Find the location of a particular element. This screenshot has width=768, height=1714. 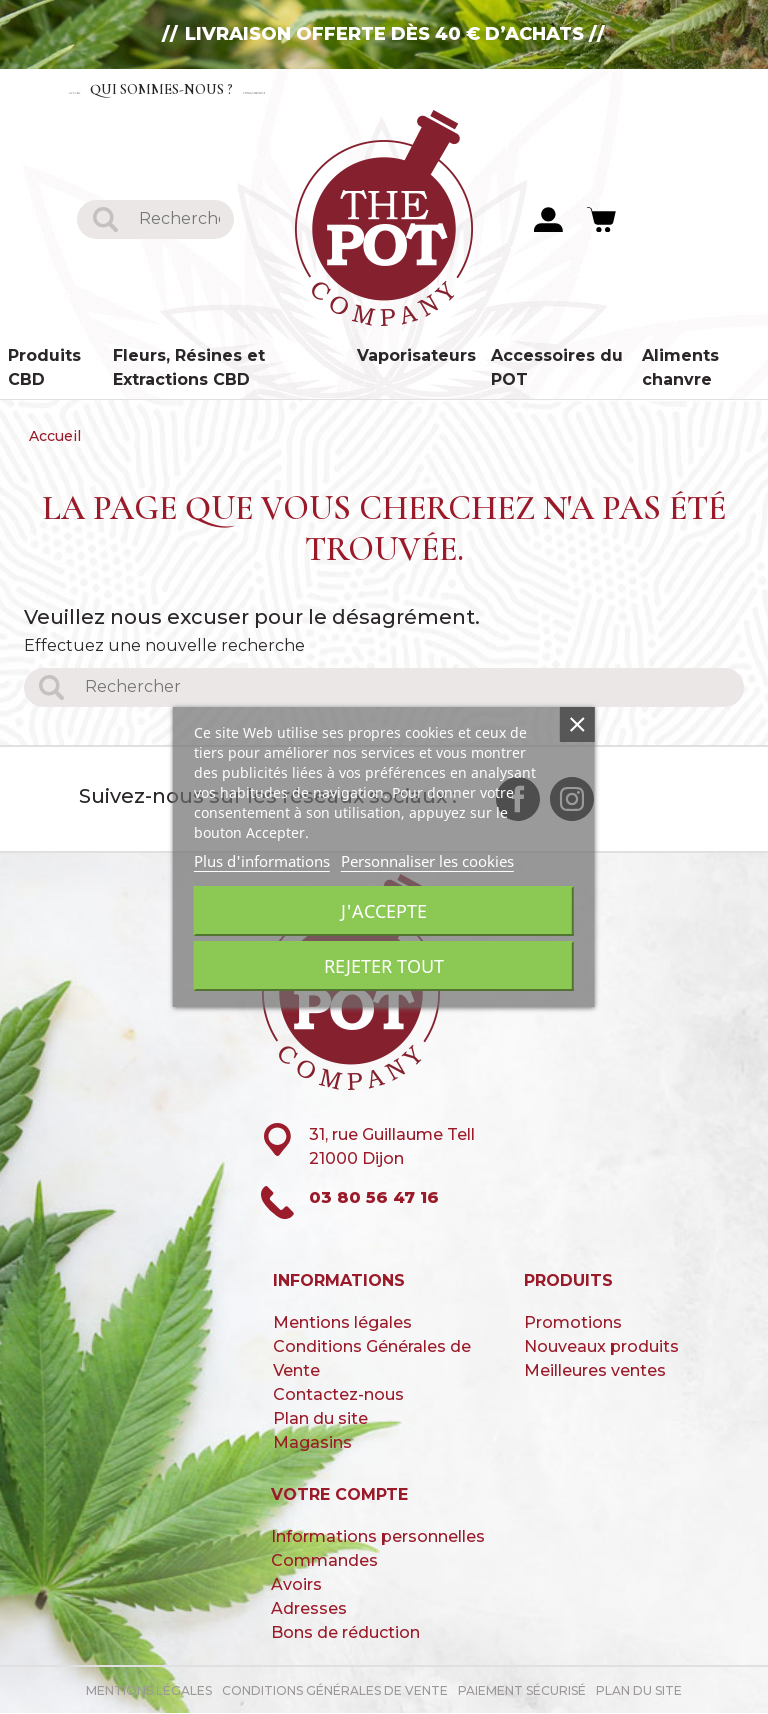

Commandes is located at coordinates (324, 1561).